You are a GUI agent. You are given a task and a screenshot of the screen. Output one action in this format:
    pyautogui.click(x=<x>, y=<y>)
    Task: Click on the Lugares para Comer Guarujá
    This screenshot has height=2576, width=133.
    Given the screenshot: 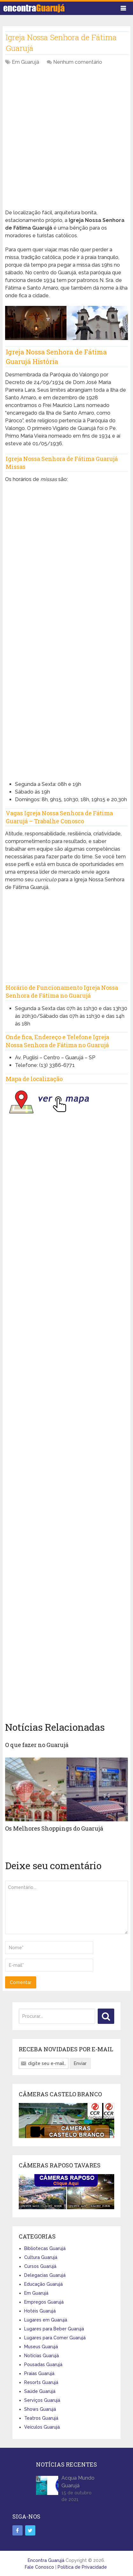 What is the action you would take?
    pyautogui.click(x=55, y=2337)
    